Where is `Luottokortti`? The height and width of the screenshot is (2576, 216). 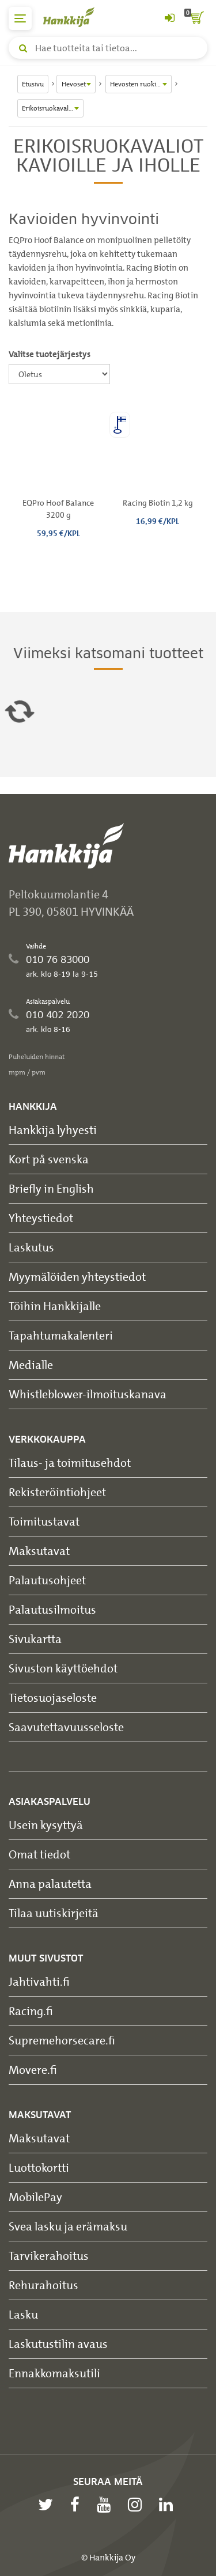
Luottokortti is located at coordinates (39, 2167).